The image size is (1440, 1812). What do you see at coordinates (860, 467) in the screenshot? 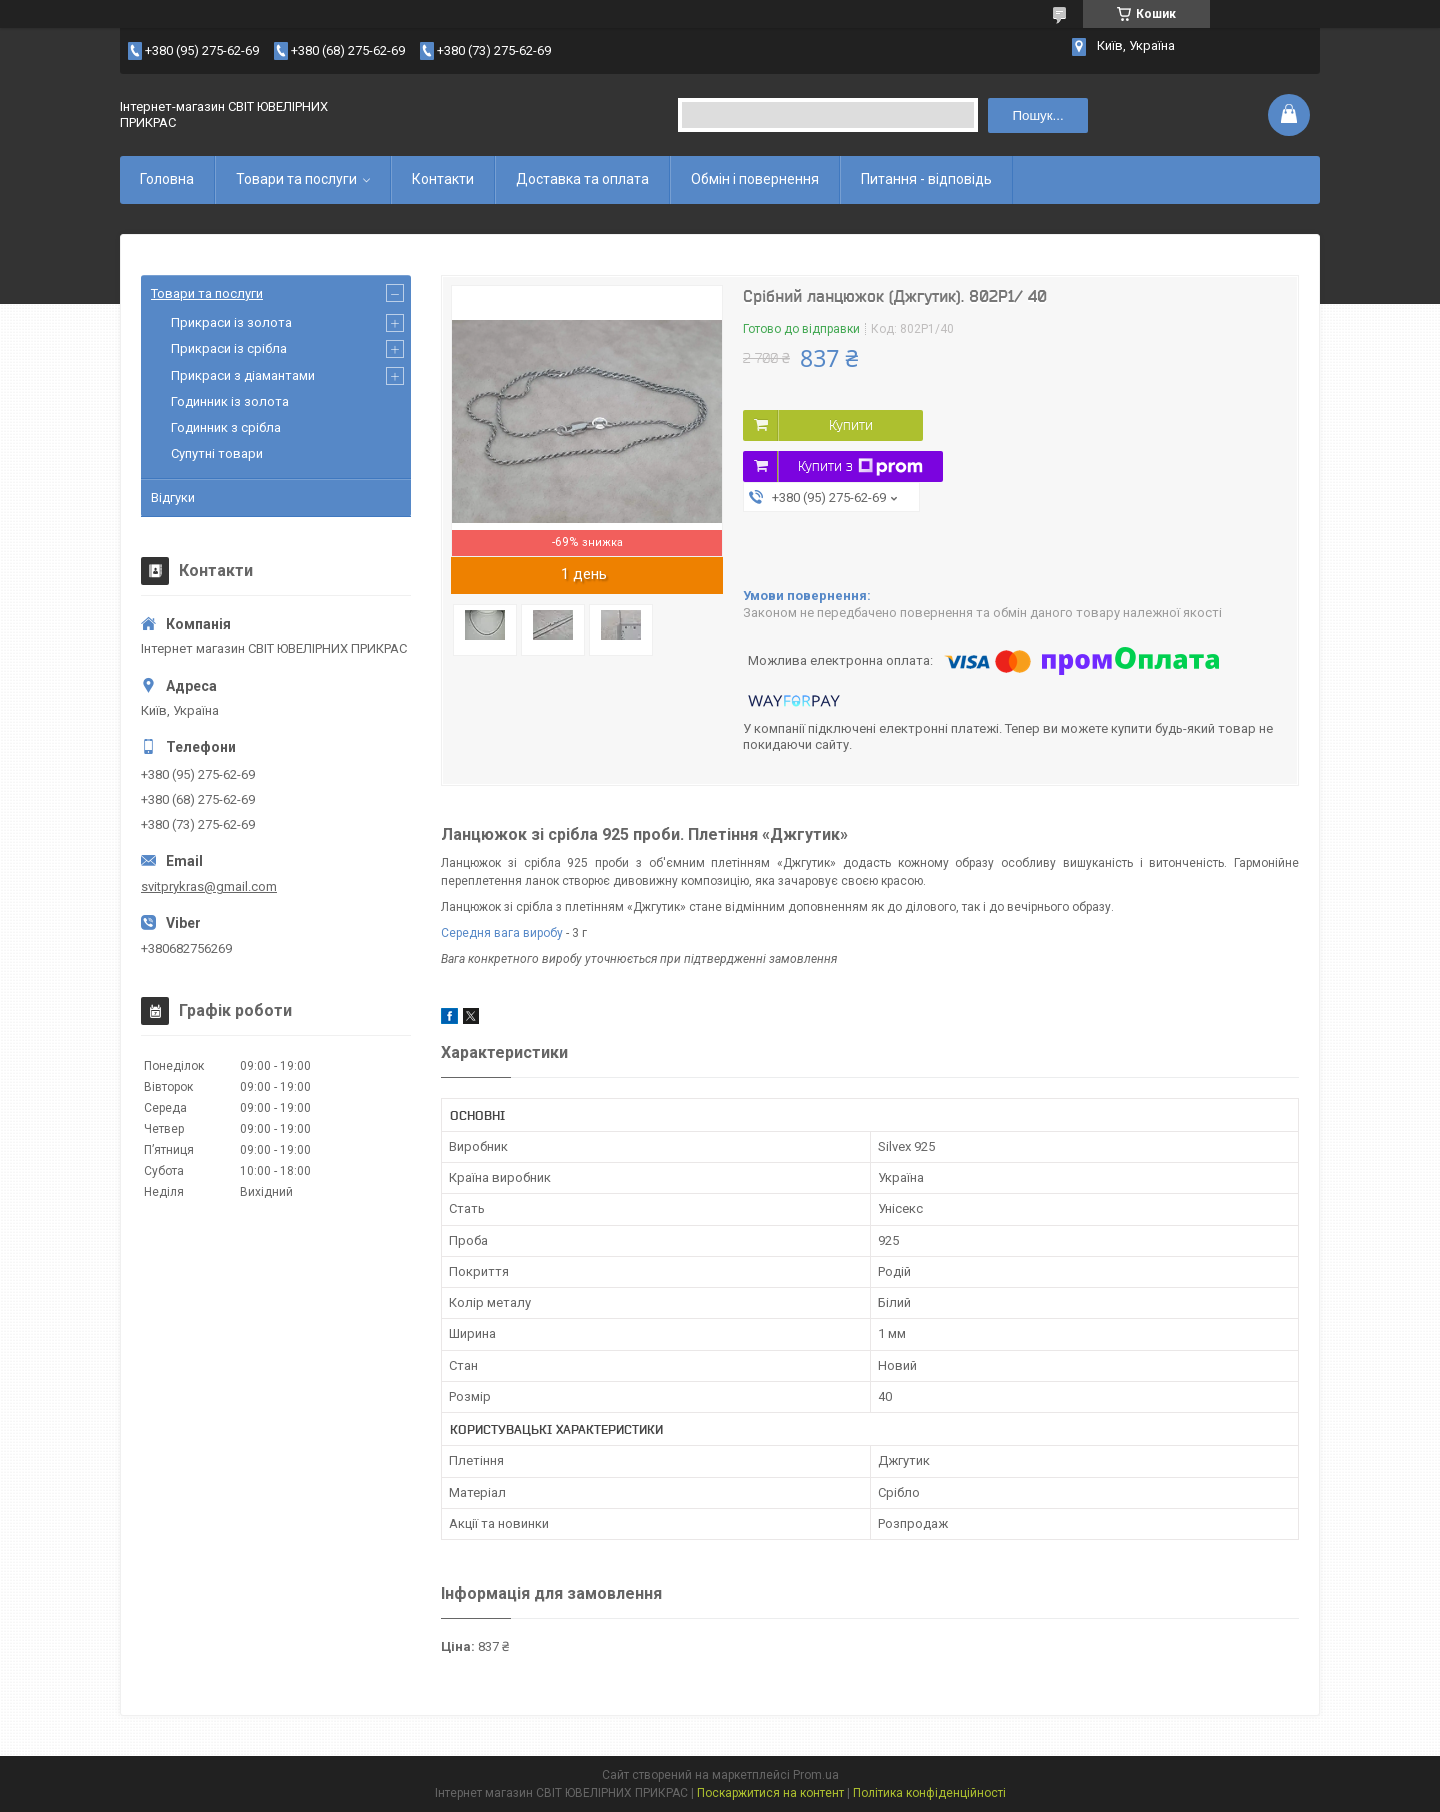
I see `Купити з` at bounding box center [860, 467].